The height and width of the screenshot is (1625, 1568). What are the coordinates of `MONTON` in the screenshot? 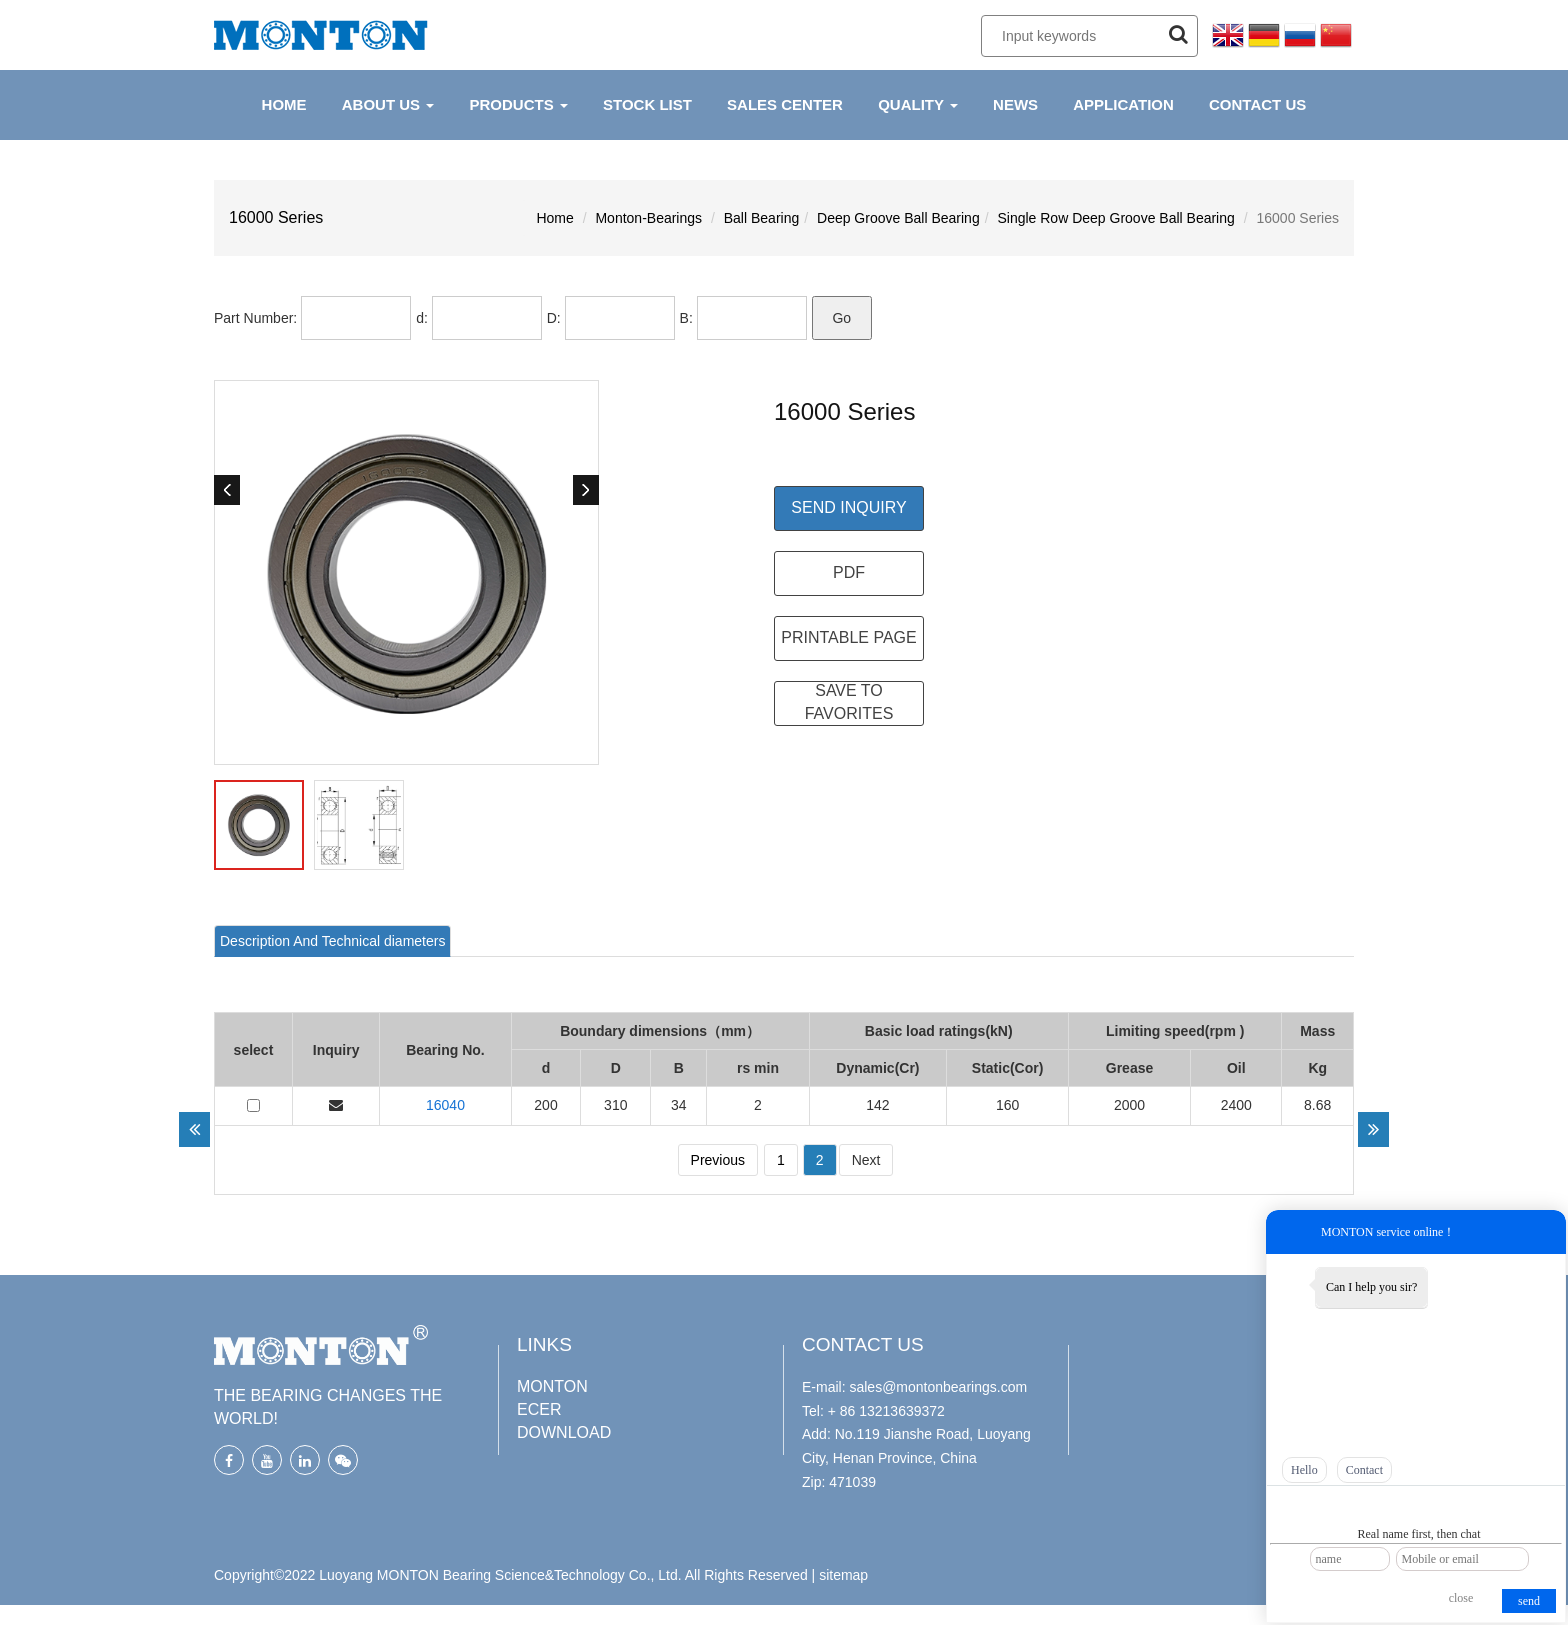 It's located at (552, 1386).